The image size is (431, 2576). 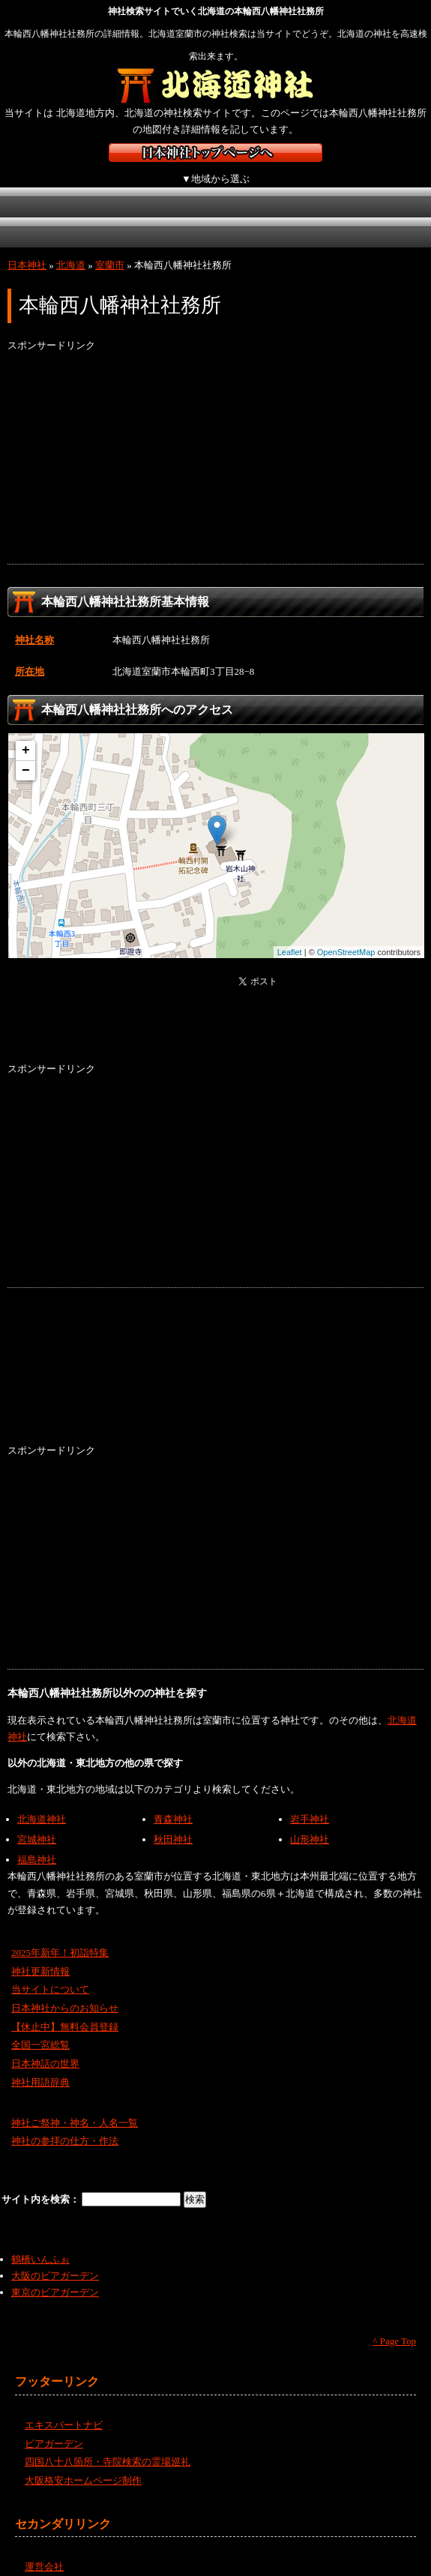 What do you see at coordinates (50, 1972) in the screenshot?
I see `当サイトについて` at bounding box center [50, 1972].